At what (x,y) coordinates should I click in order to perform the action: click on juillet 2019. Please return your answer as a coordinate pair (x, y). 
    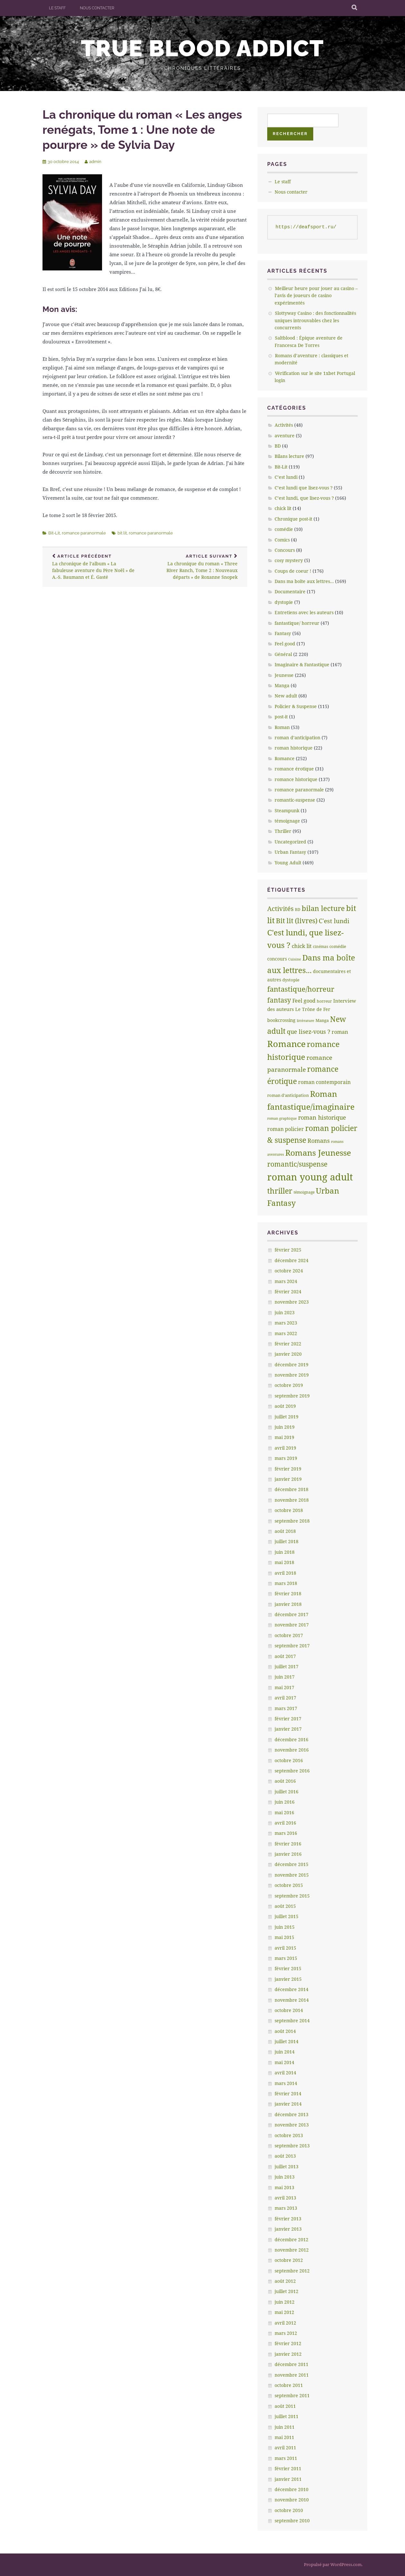
    Looking at the image, I should click on (286, 1417).